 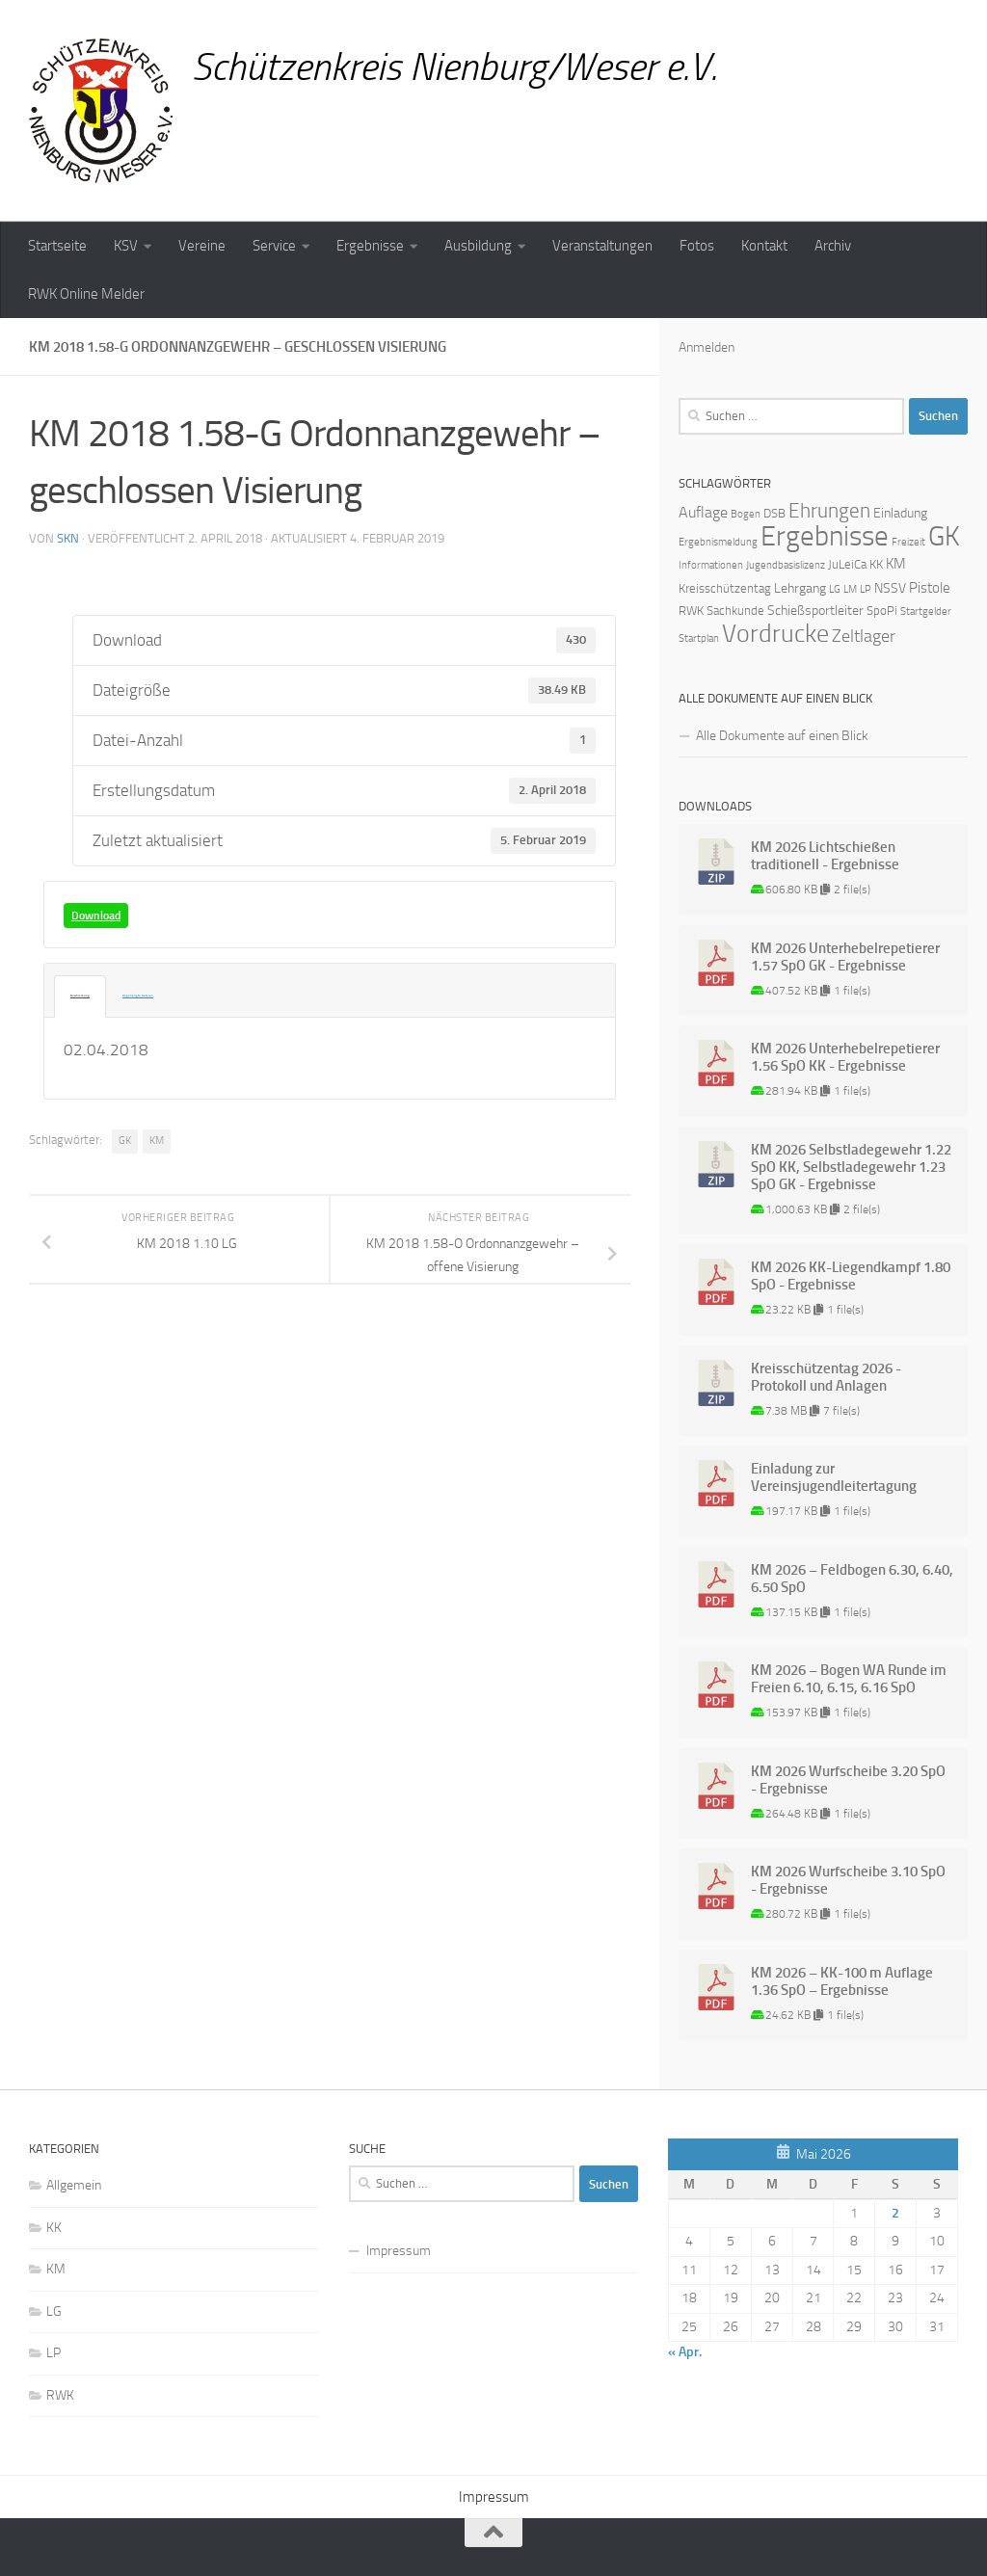 What do you see at coordinates (718, 542) in the screenshot?
I see `Ergebnismeldung [Ergebnismeldung (1 Eintrag)]` at bounding box center [718, 542].